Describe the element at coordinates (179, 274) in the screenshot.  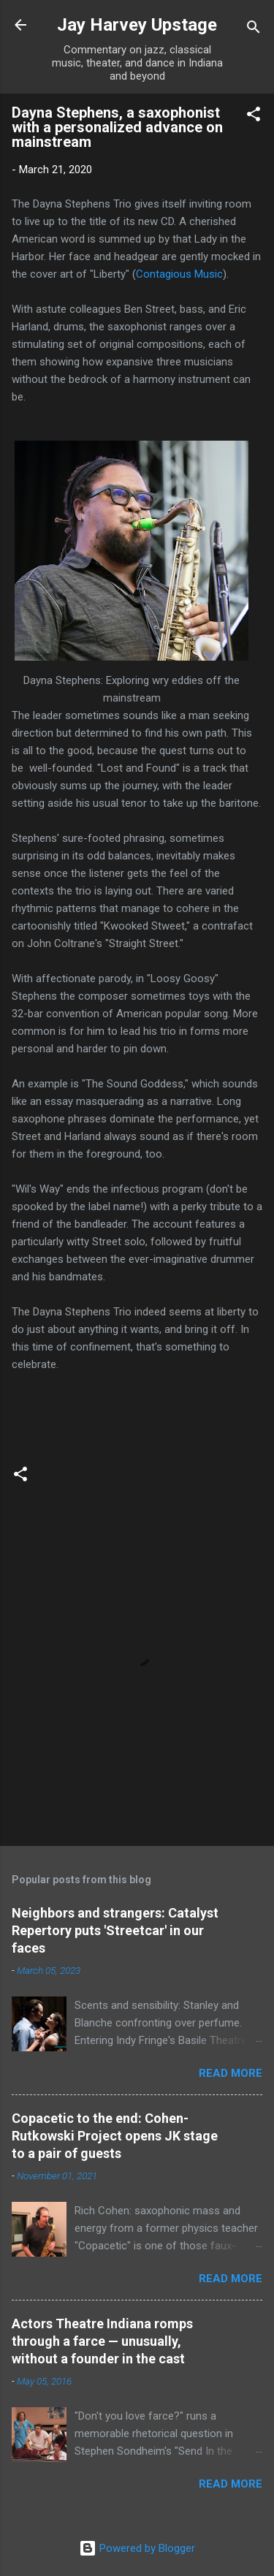
I see `Contagious Music` at that location.